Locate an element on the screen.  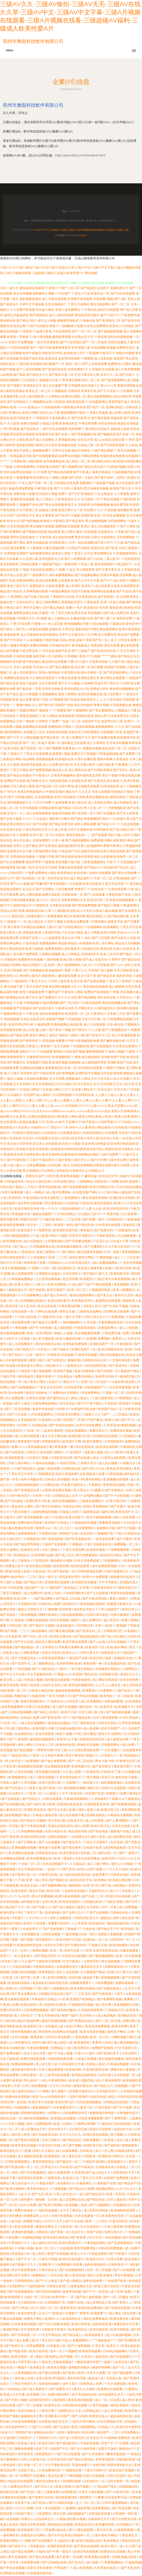
成年人在线免费 is located at coordinates (124, 1517).